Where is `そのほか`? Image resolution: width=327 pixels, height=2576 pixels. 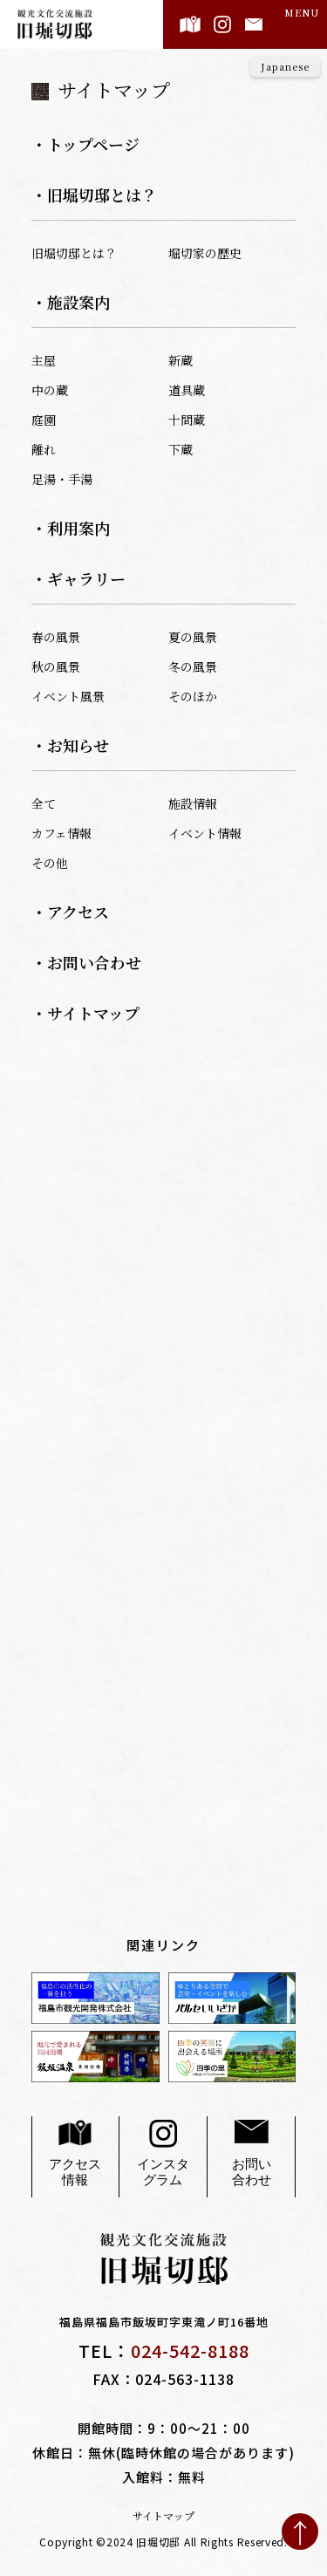 そのほか is located at coordinates (192, 696).